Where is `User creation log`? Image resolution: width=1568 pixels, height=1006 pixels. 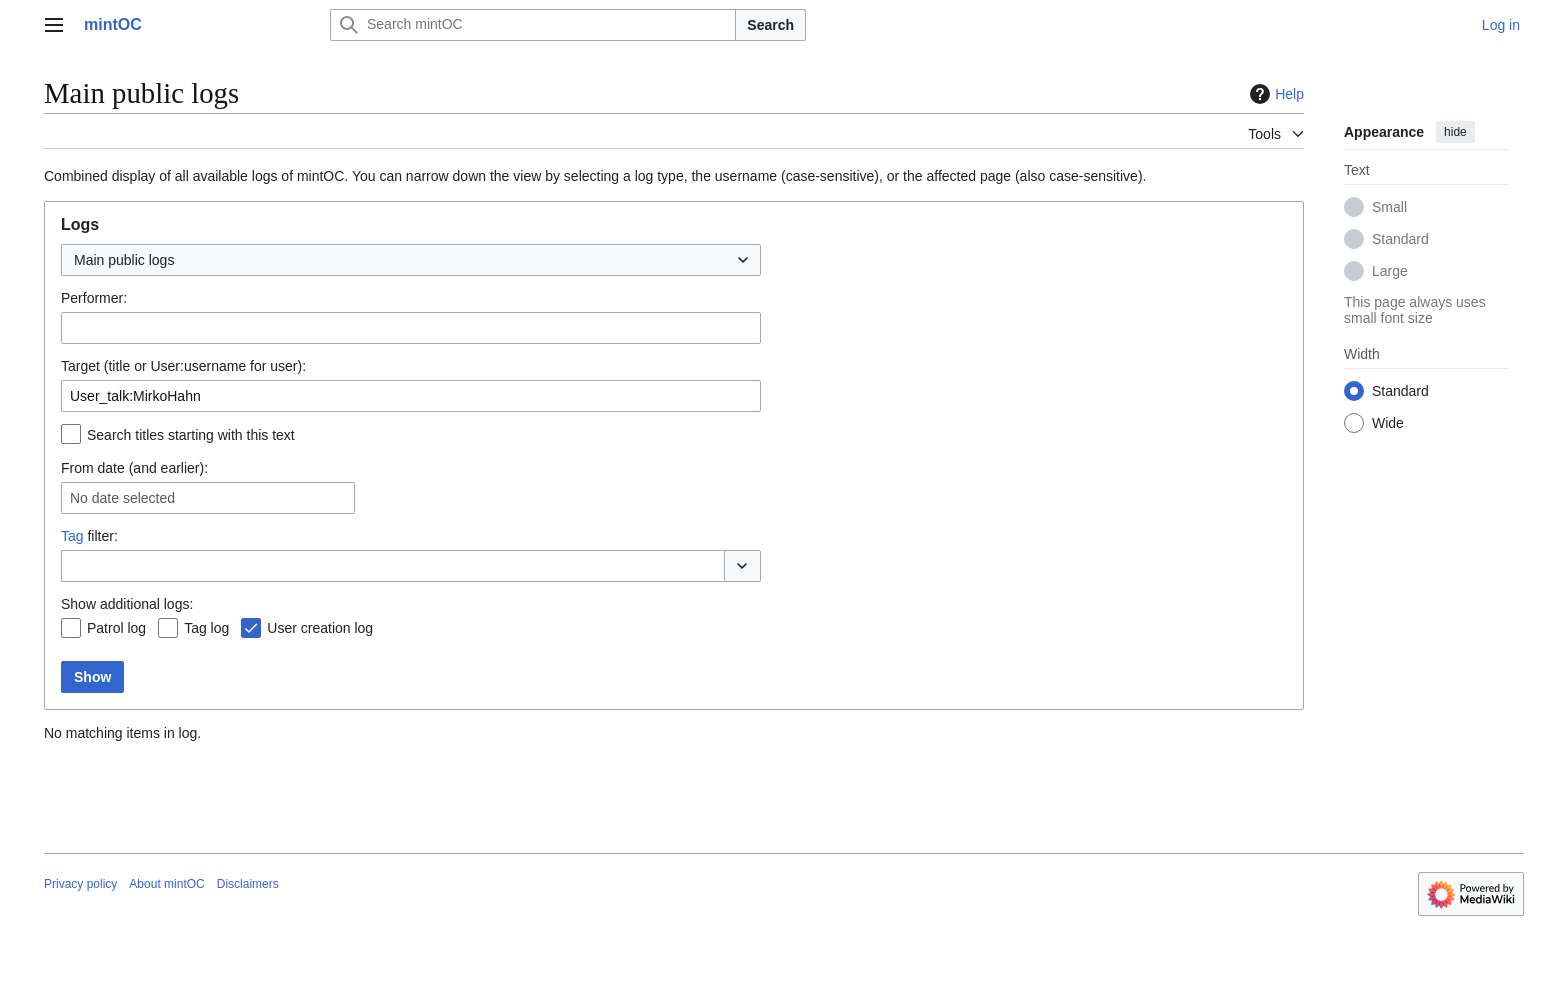
User creation log is located at coordinates (320, 628).